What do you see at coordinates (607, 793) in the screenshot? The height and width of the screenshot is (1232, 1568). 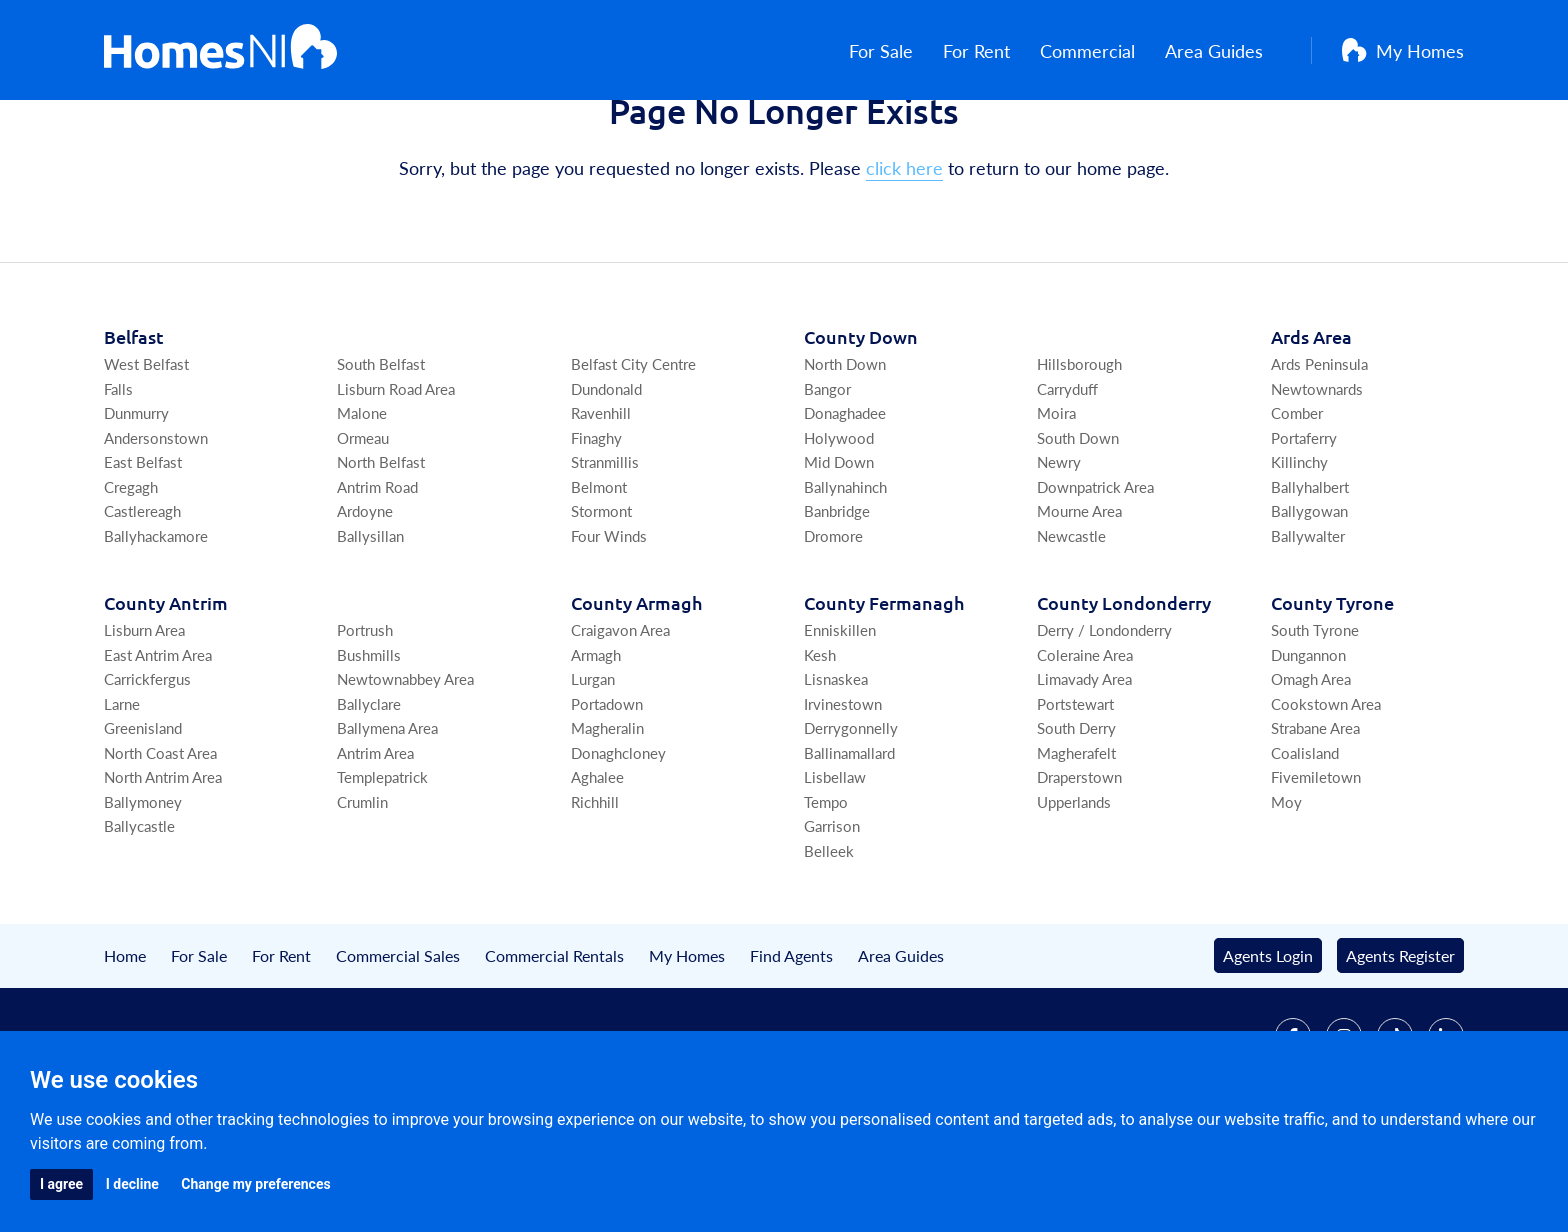 I see `Portadown` at bounding box center [607, 793].